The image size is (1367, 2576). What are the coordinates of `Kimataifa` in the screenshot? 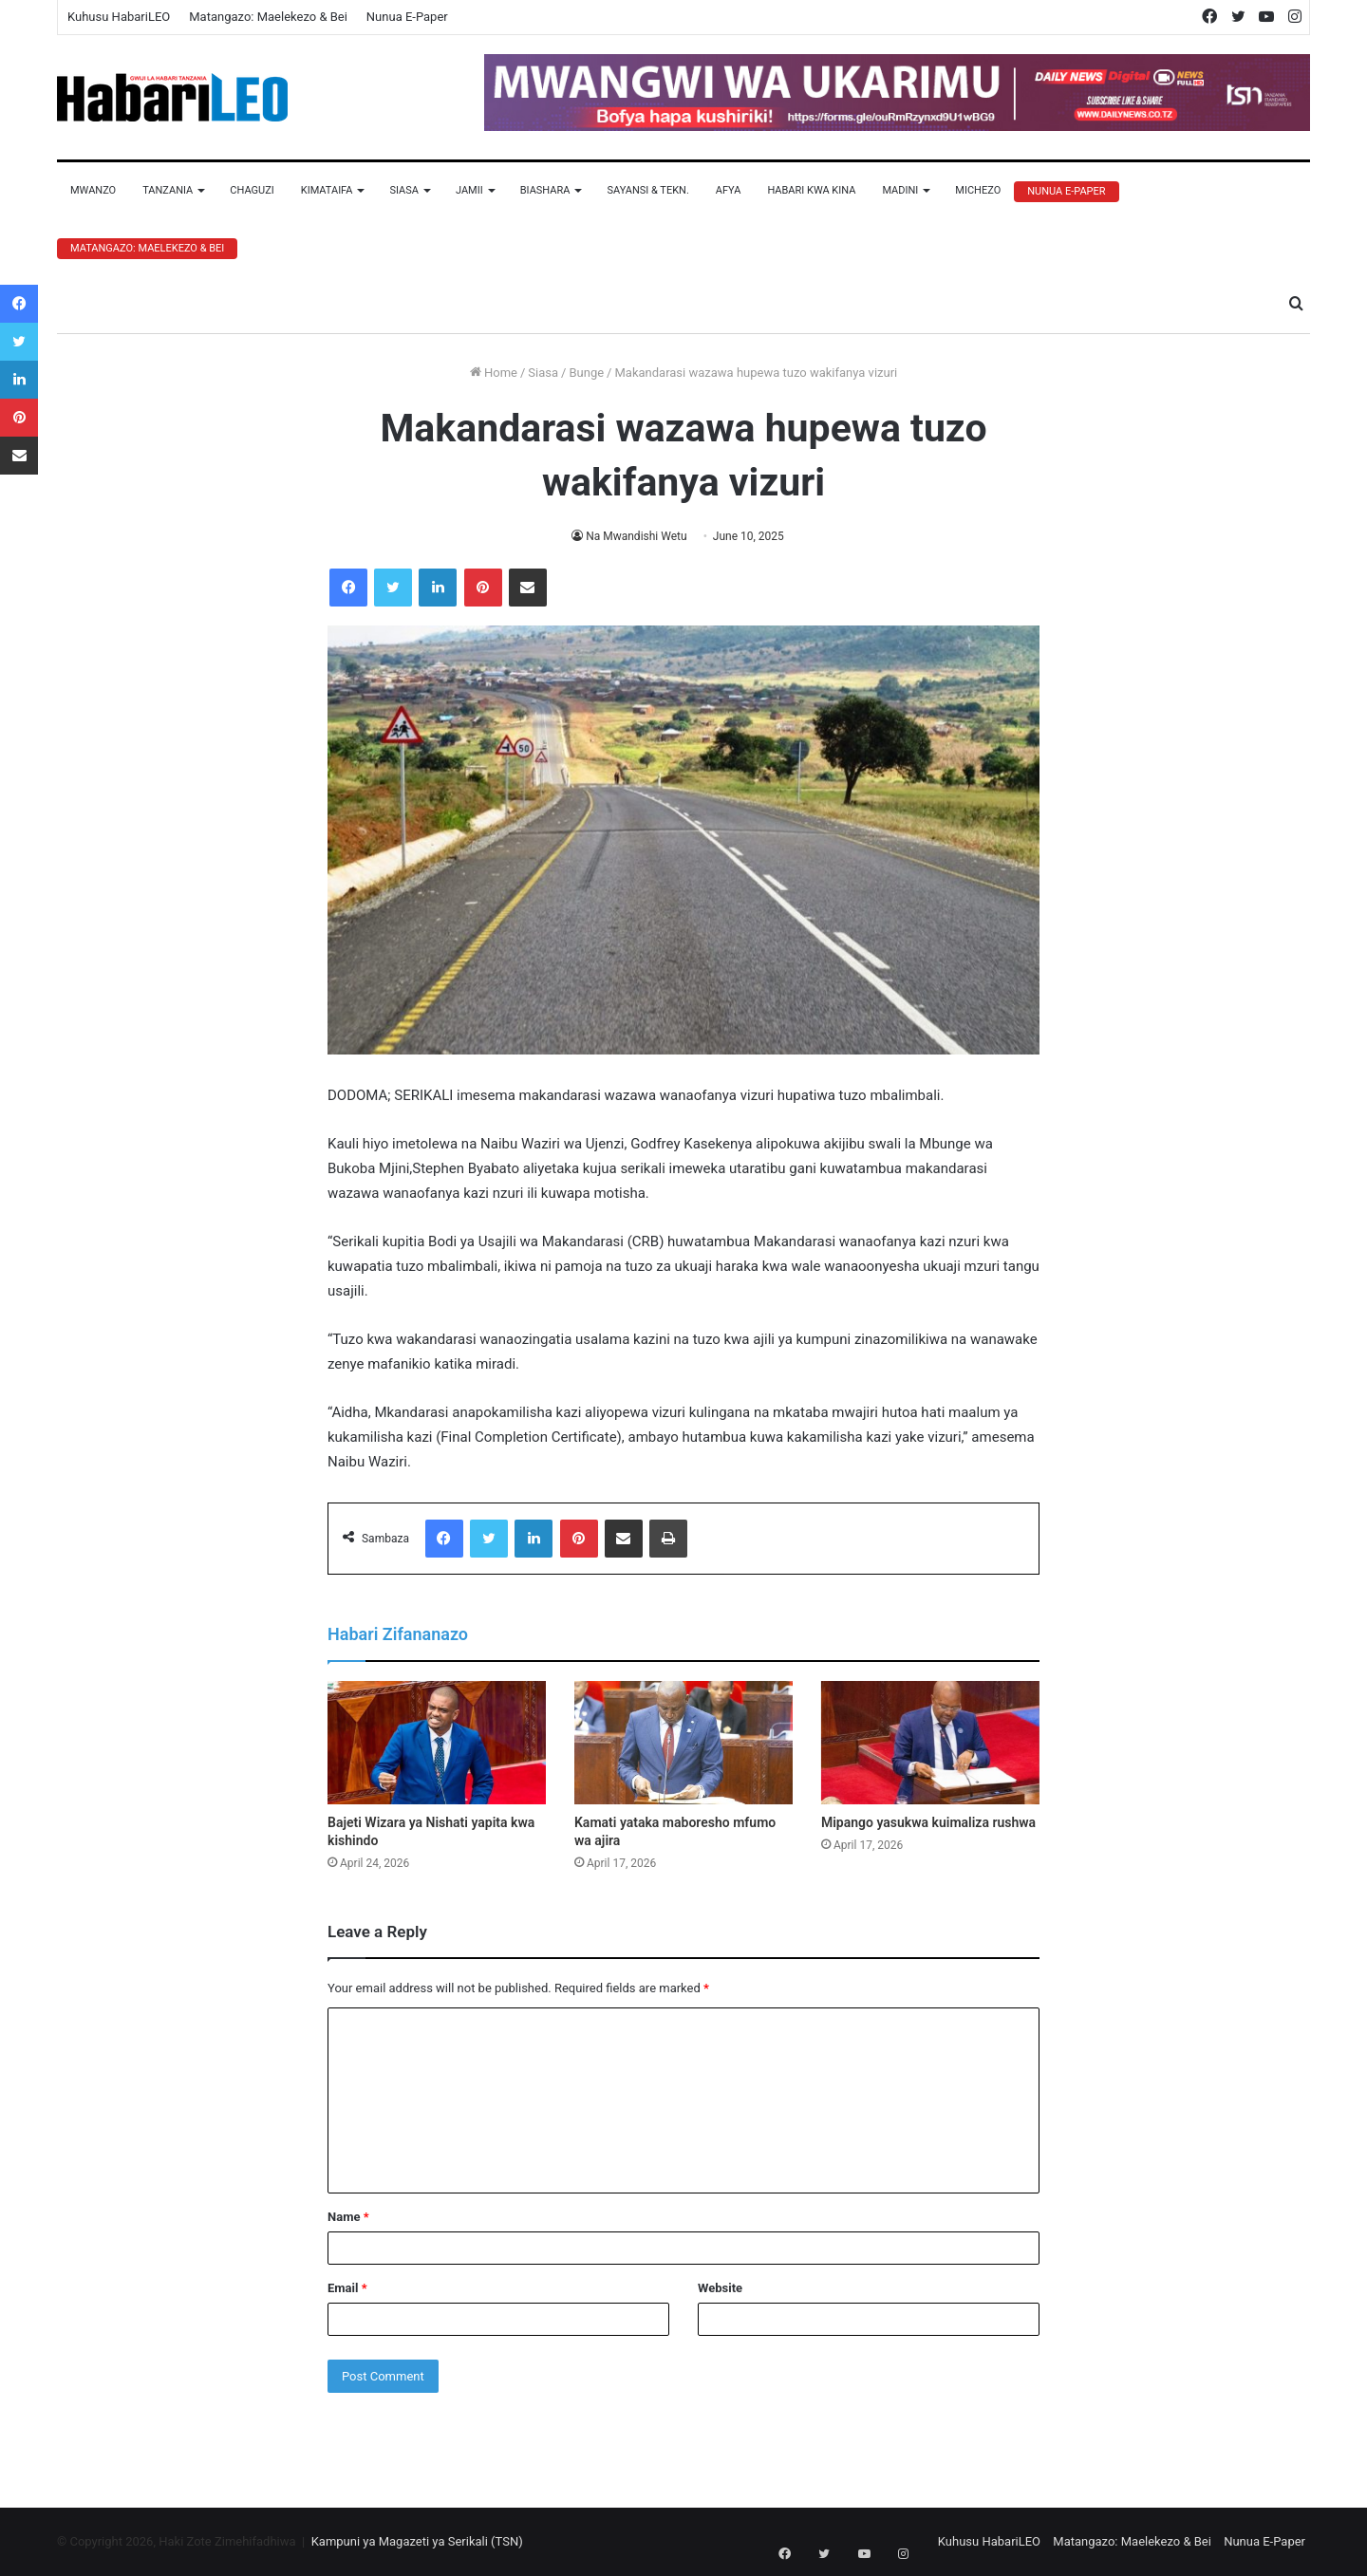 It's located at (327, 190).